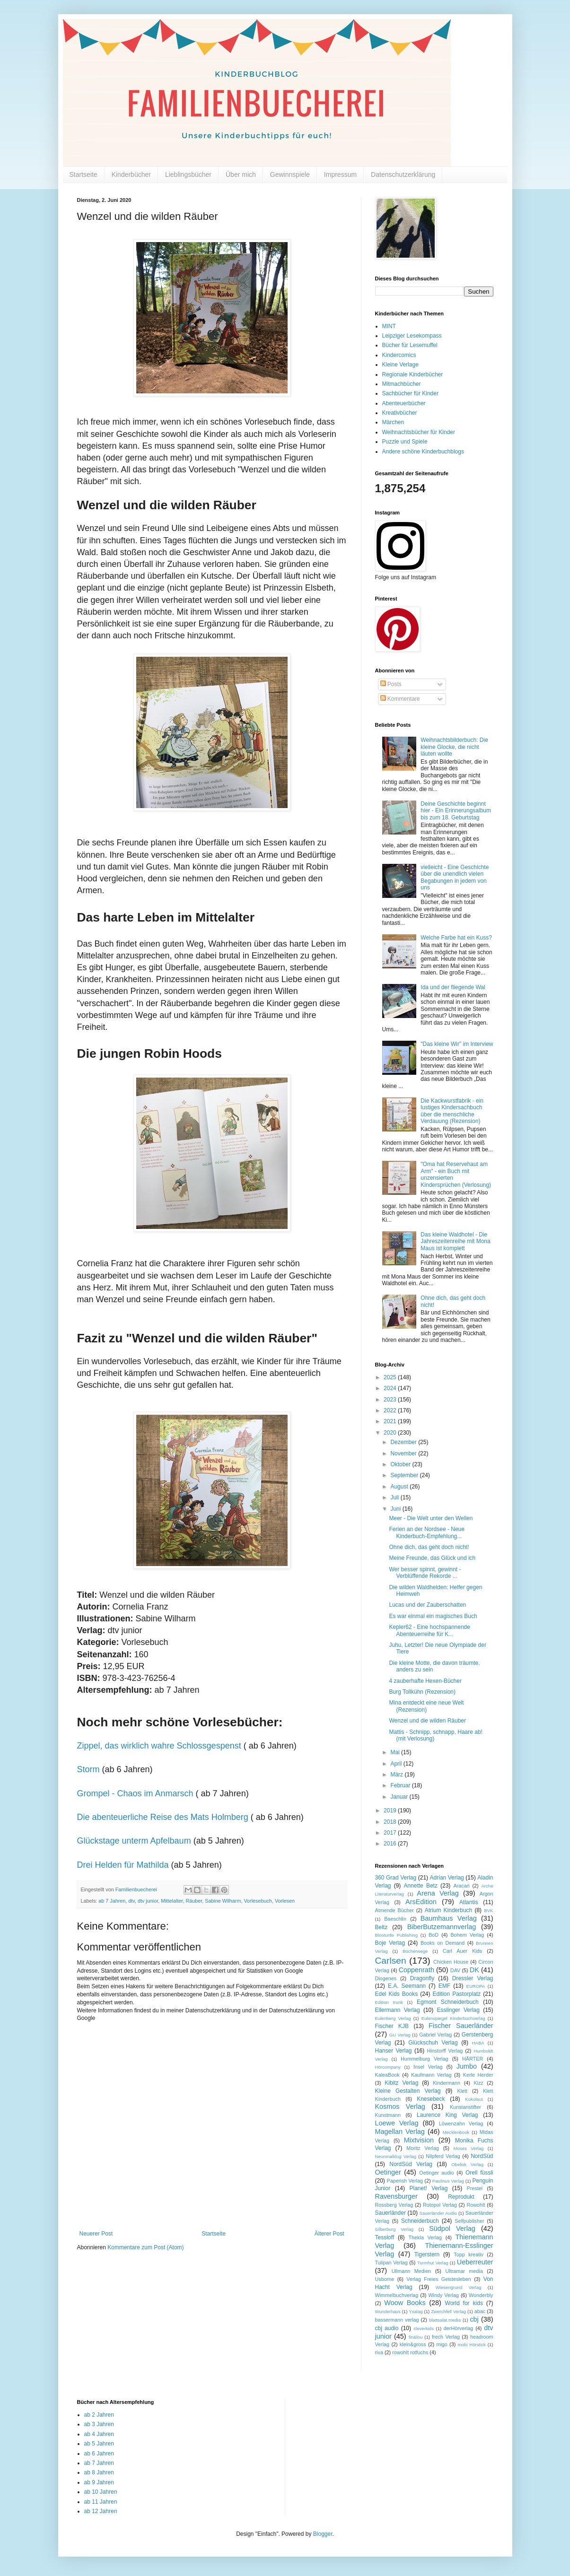 The width and height of the screenshot is (570, 2576). What do you see at coordinates (159, 1745) in the screenshot?
I see `Zippel, das wirklich wahre Schlossgespenst` at bounding box center [159, 1745].